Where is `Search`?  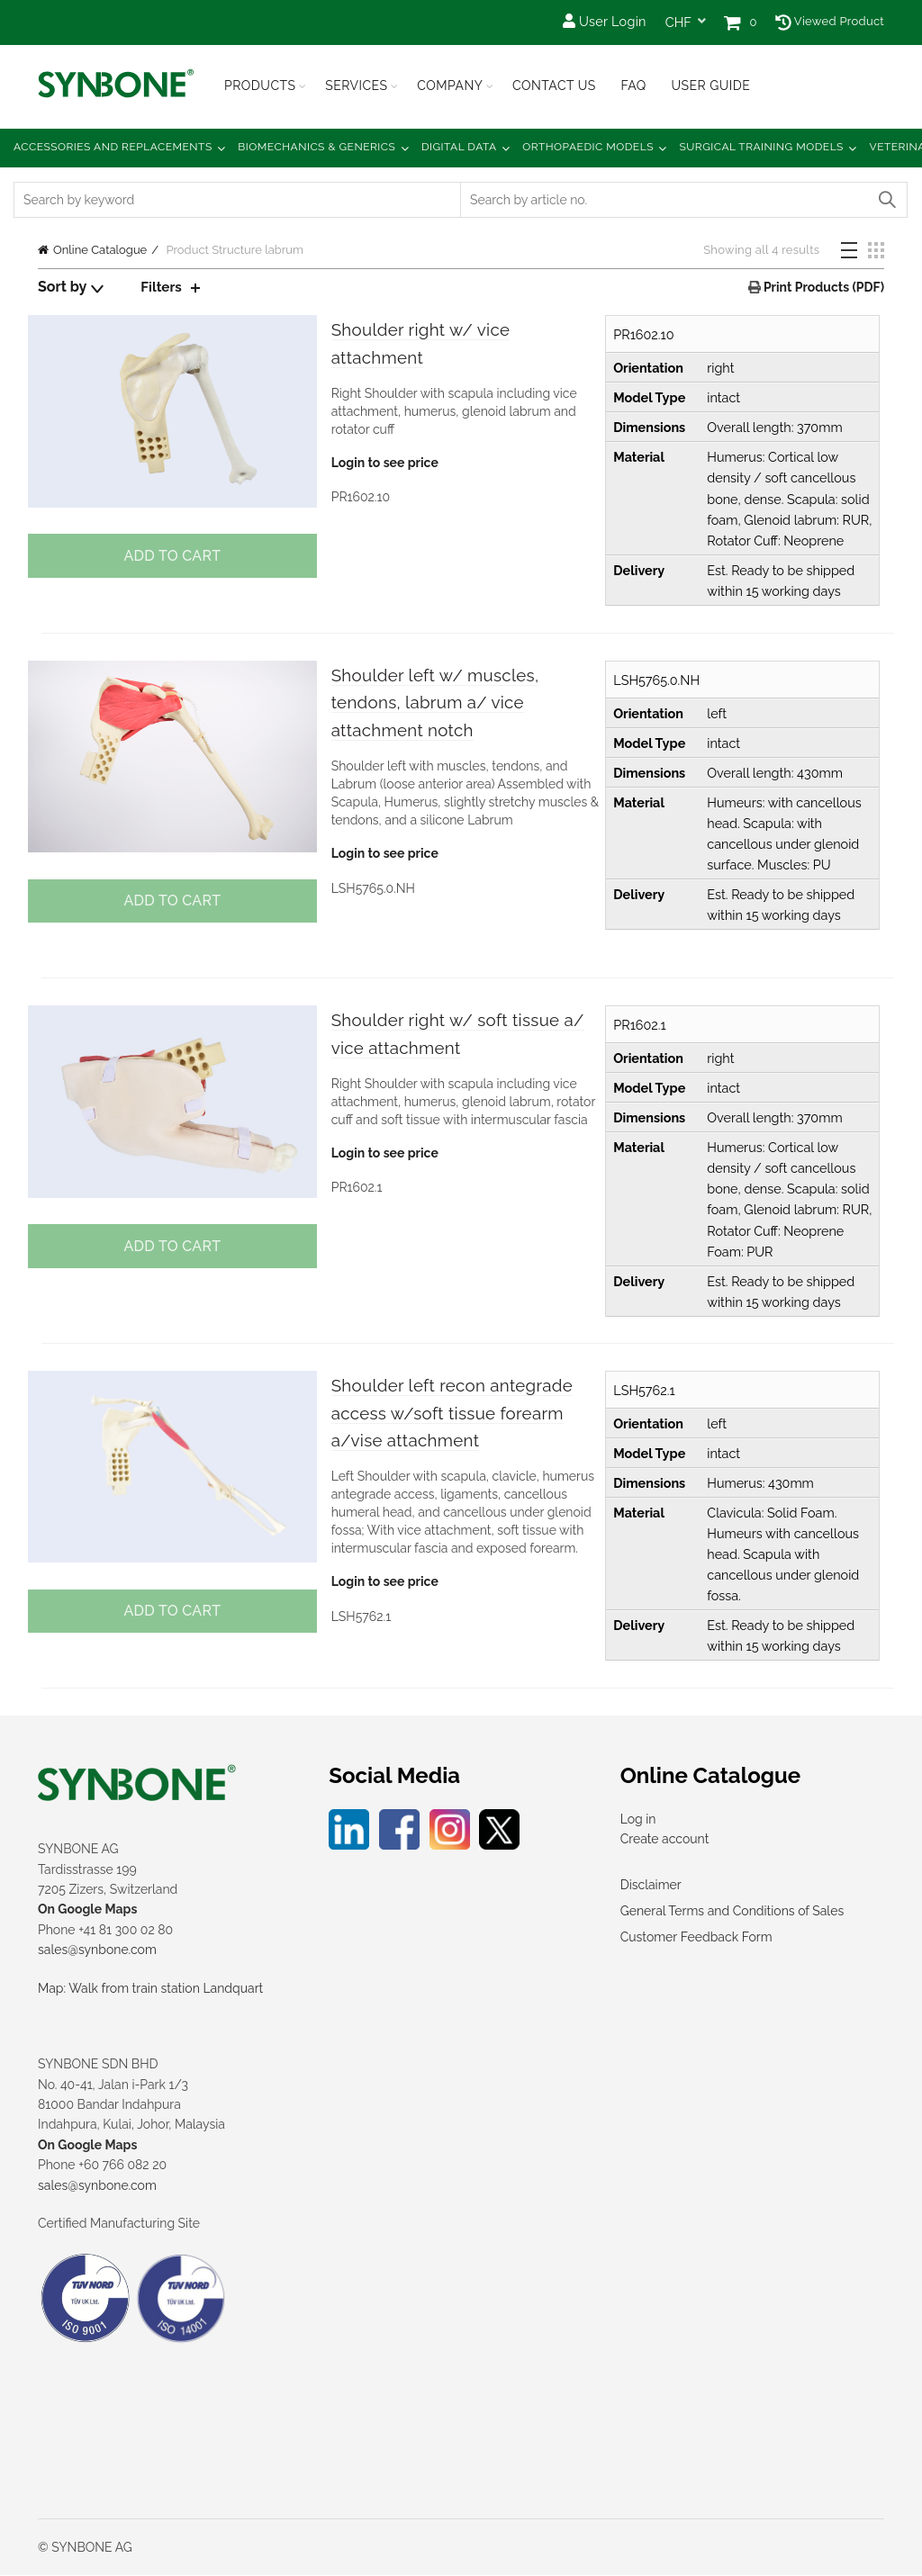 Search is located at coordinates (886, 200).